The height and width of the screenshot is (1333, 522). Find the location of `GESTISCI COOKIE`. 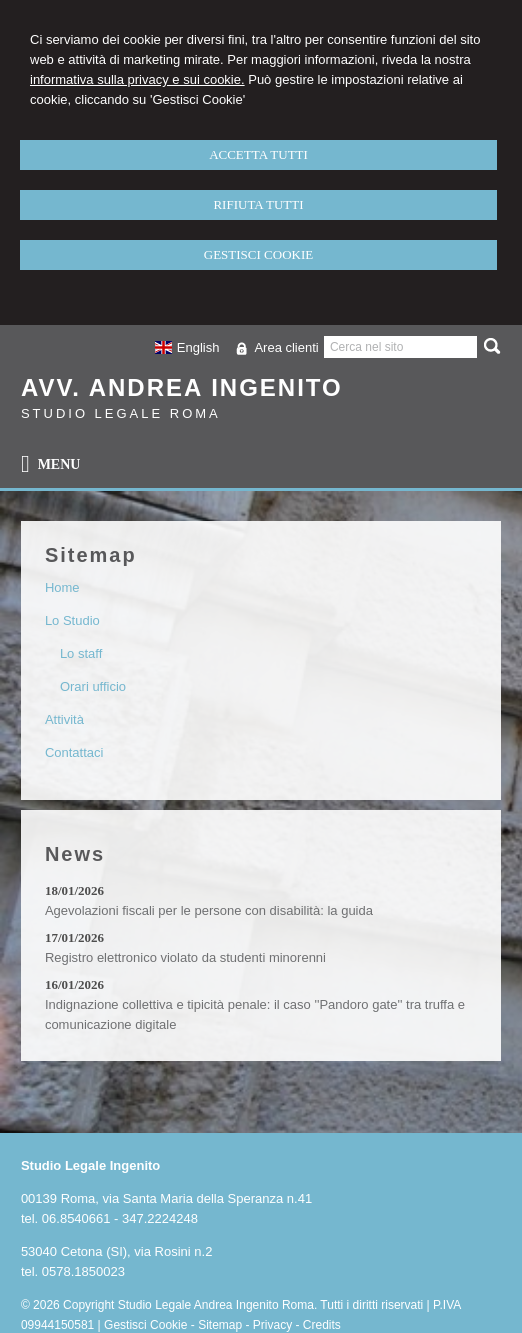

GESTISCI COOKIE is located at coordinates (258, 254).